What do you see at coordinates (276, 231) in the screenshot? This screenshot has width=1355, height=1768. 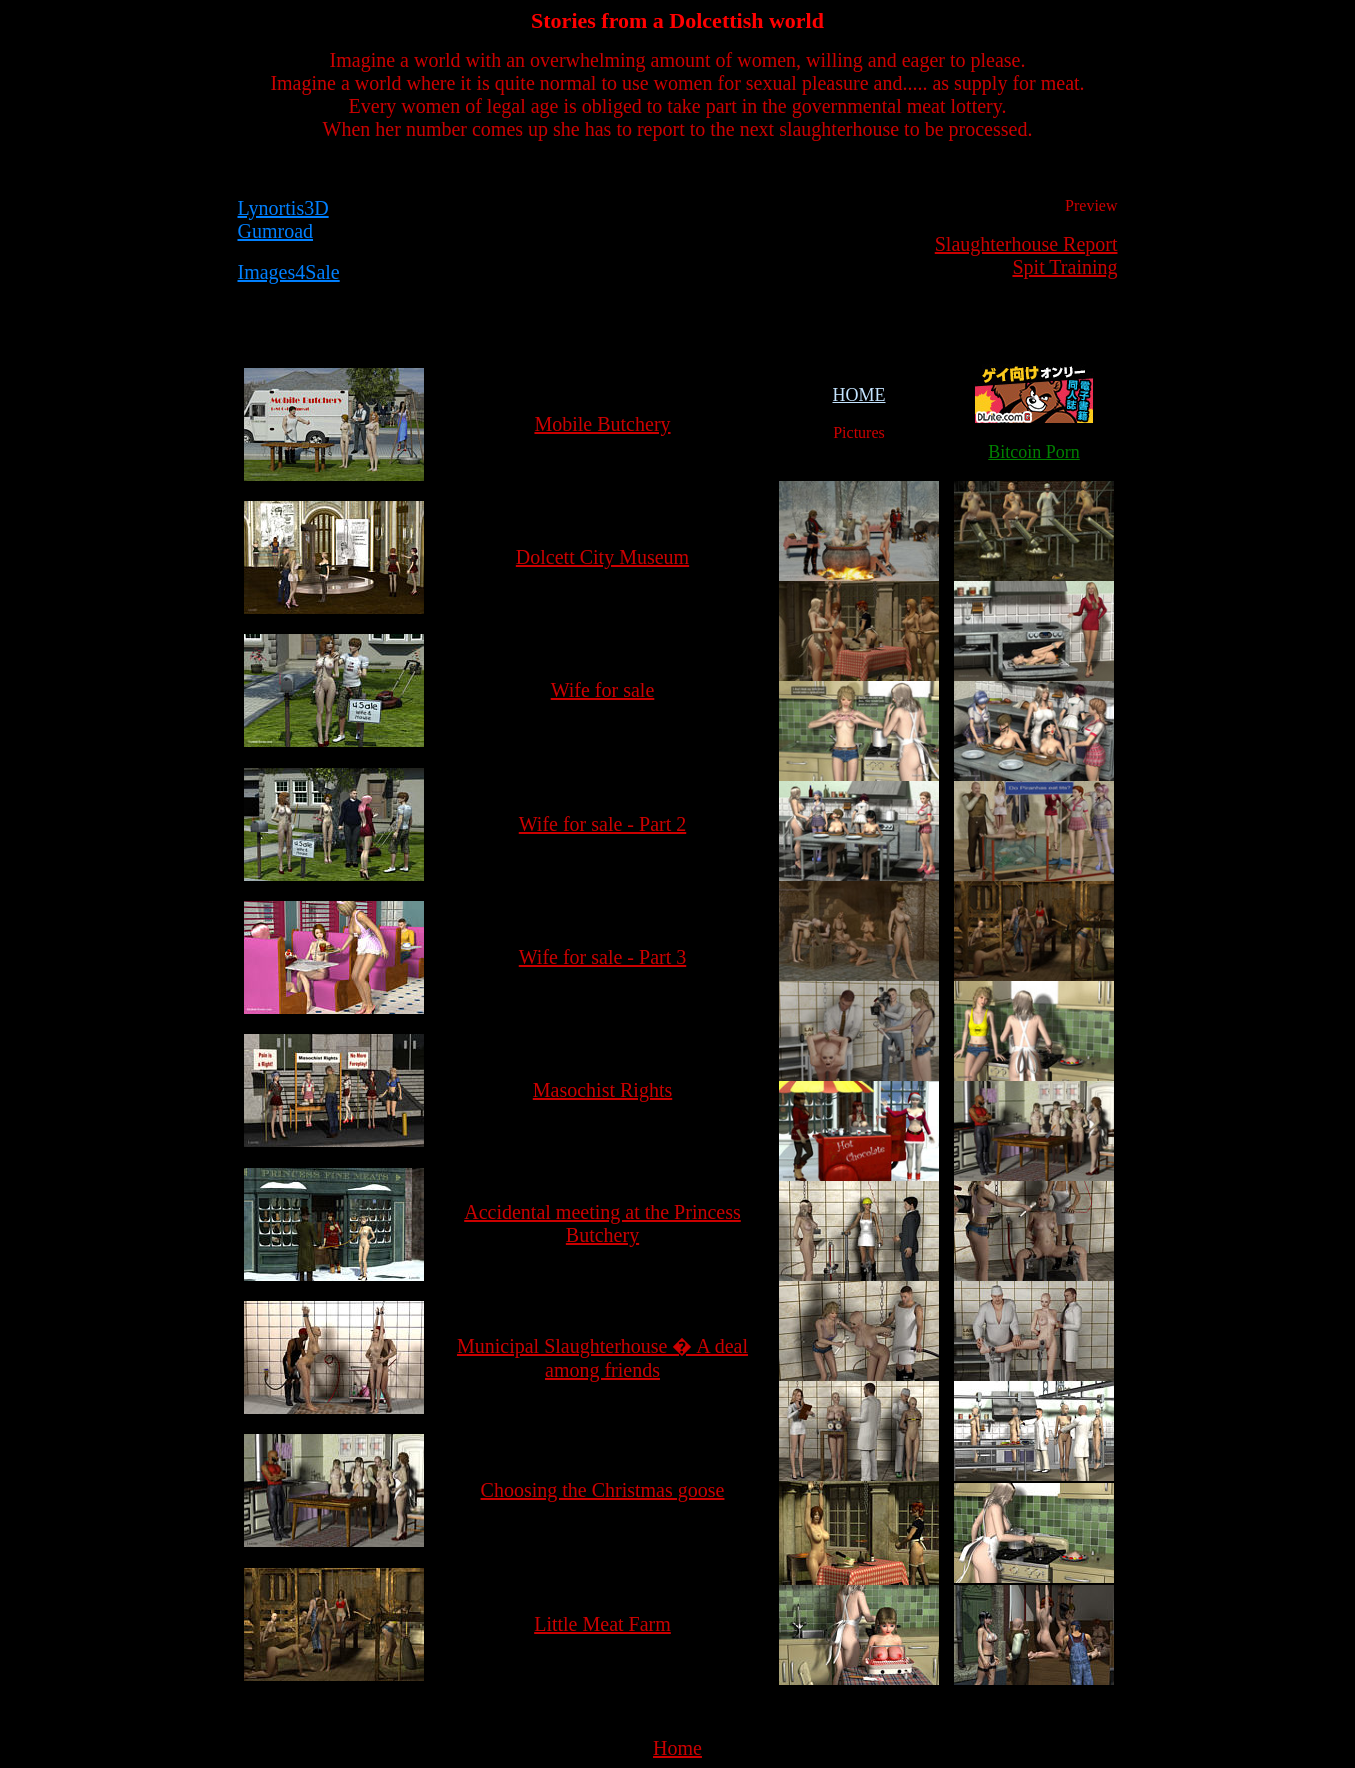 I see `Gumroad` at bounding box center [276, 231].